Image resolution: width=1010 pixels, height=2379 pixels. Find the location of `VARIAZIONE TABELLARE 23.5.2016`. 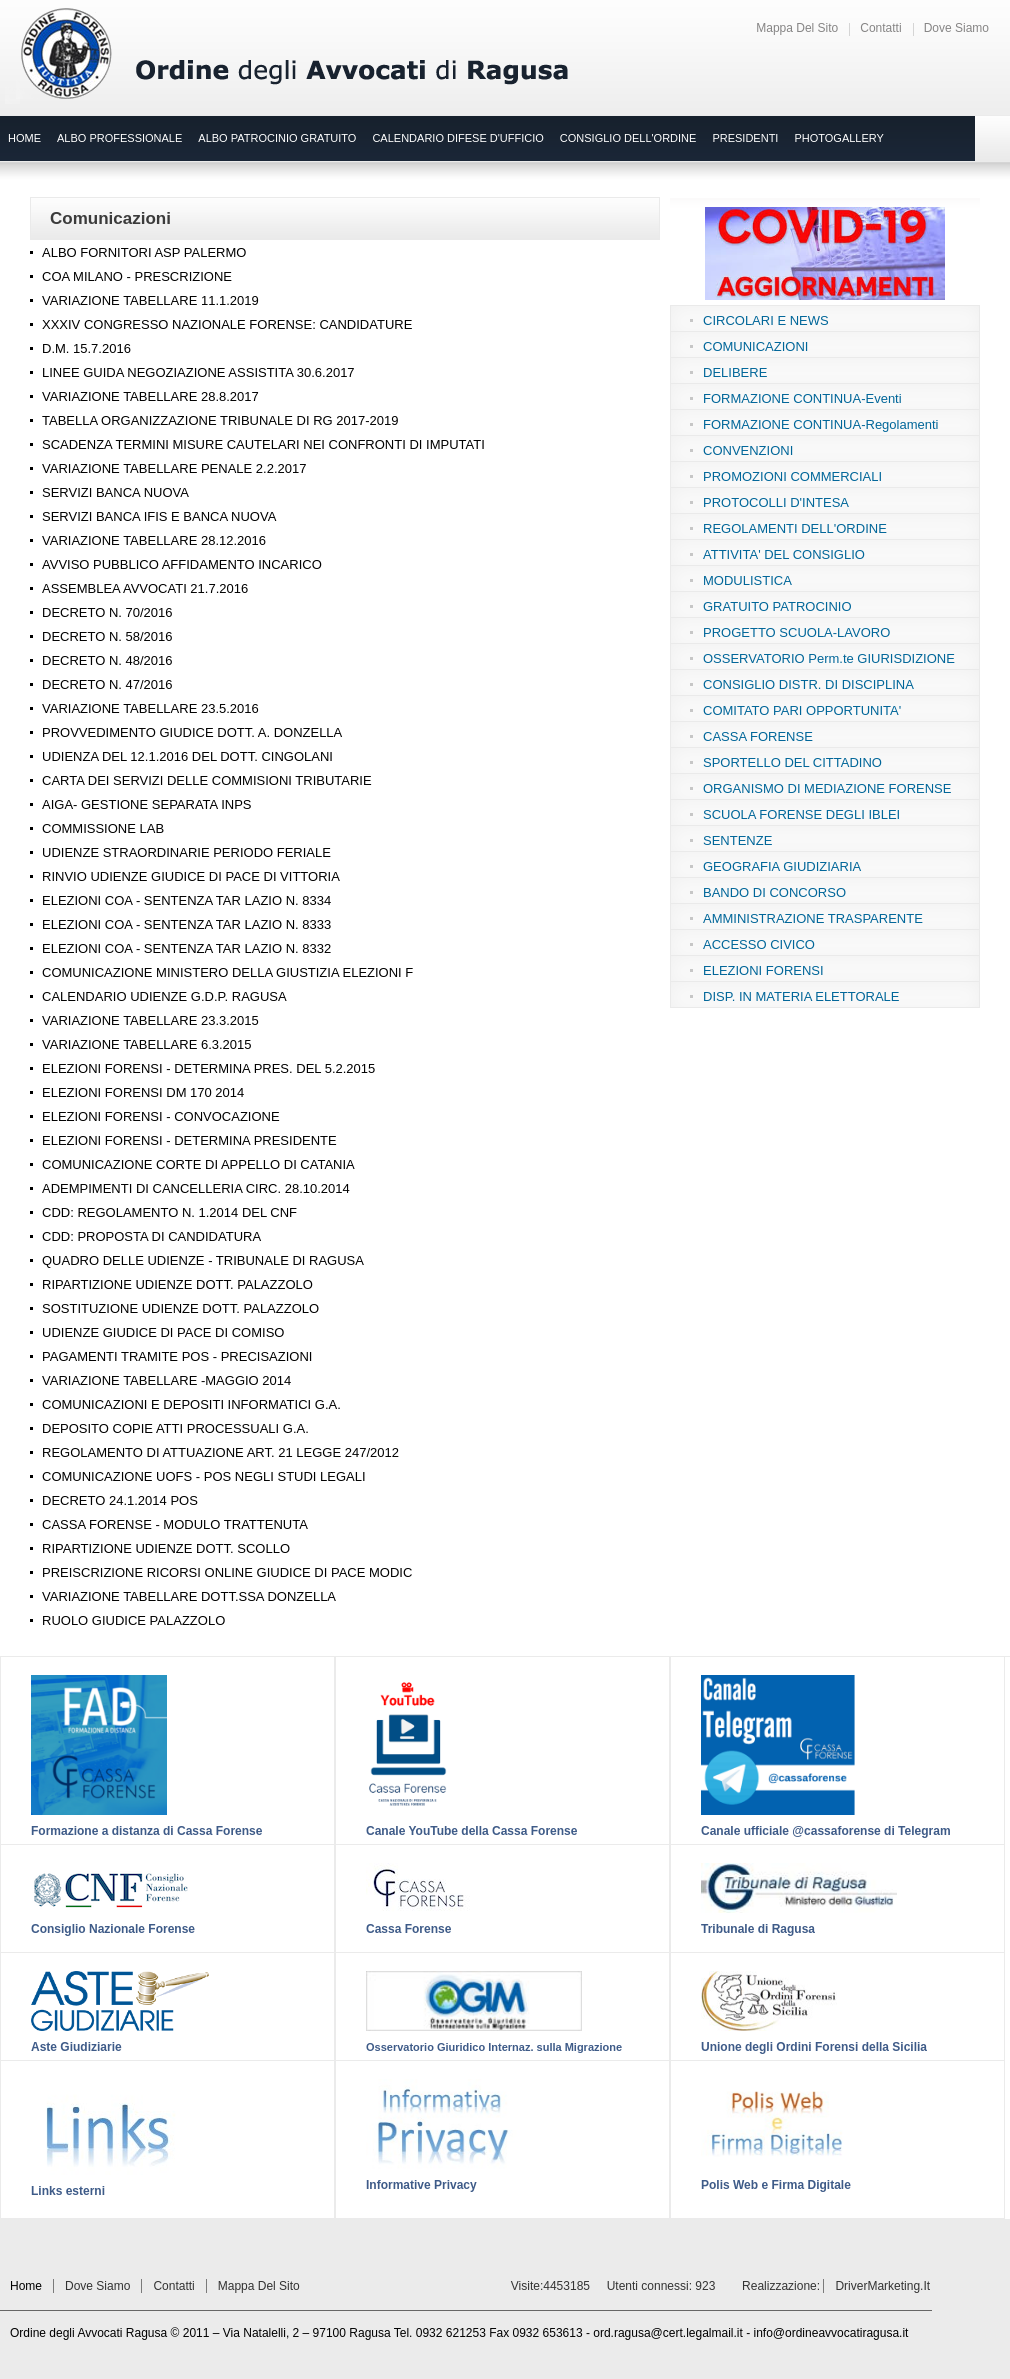

VARIAZIONE TABELLARE 23.5.2016 is located at coordinates (150, 708).